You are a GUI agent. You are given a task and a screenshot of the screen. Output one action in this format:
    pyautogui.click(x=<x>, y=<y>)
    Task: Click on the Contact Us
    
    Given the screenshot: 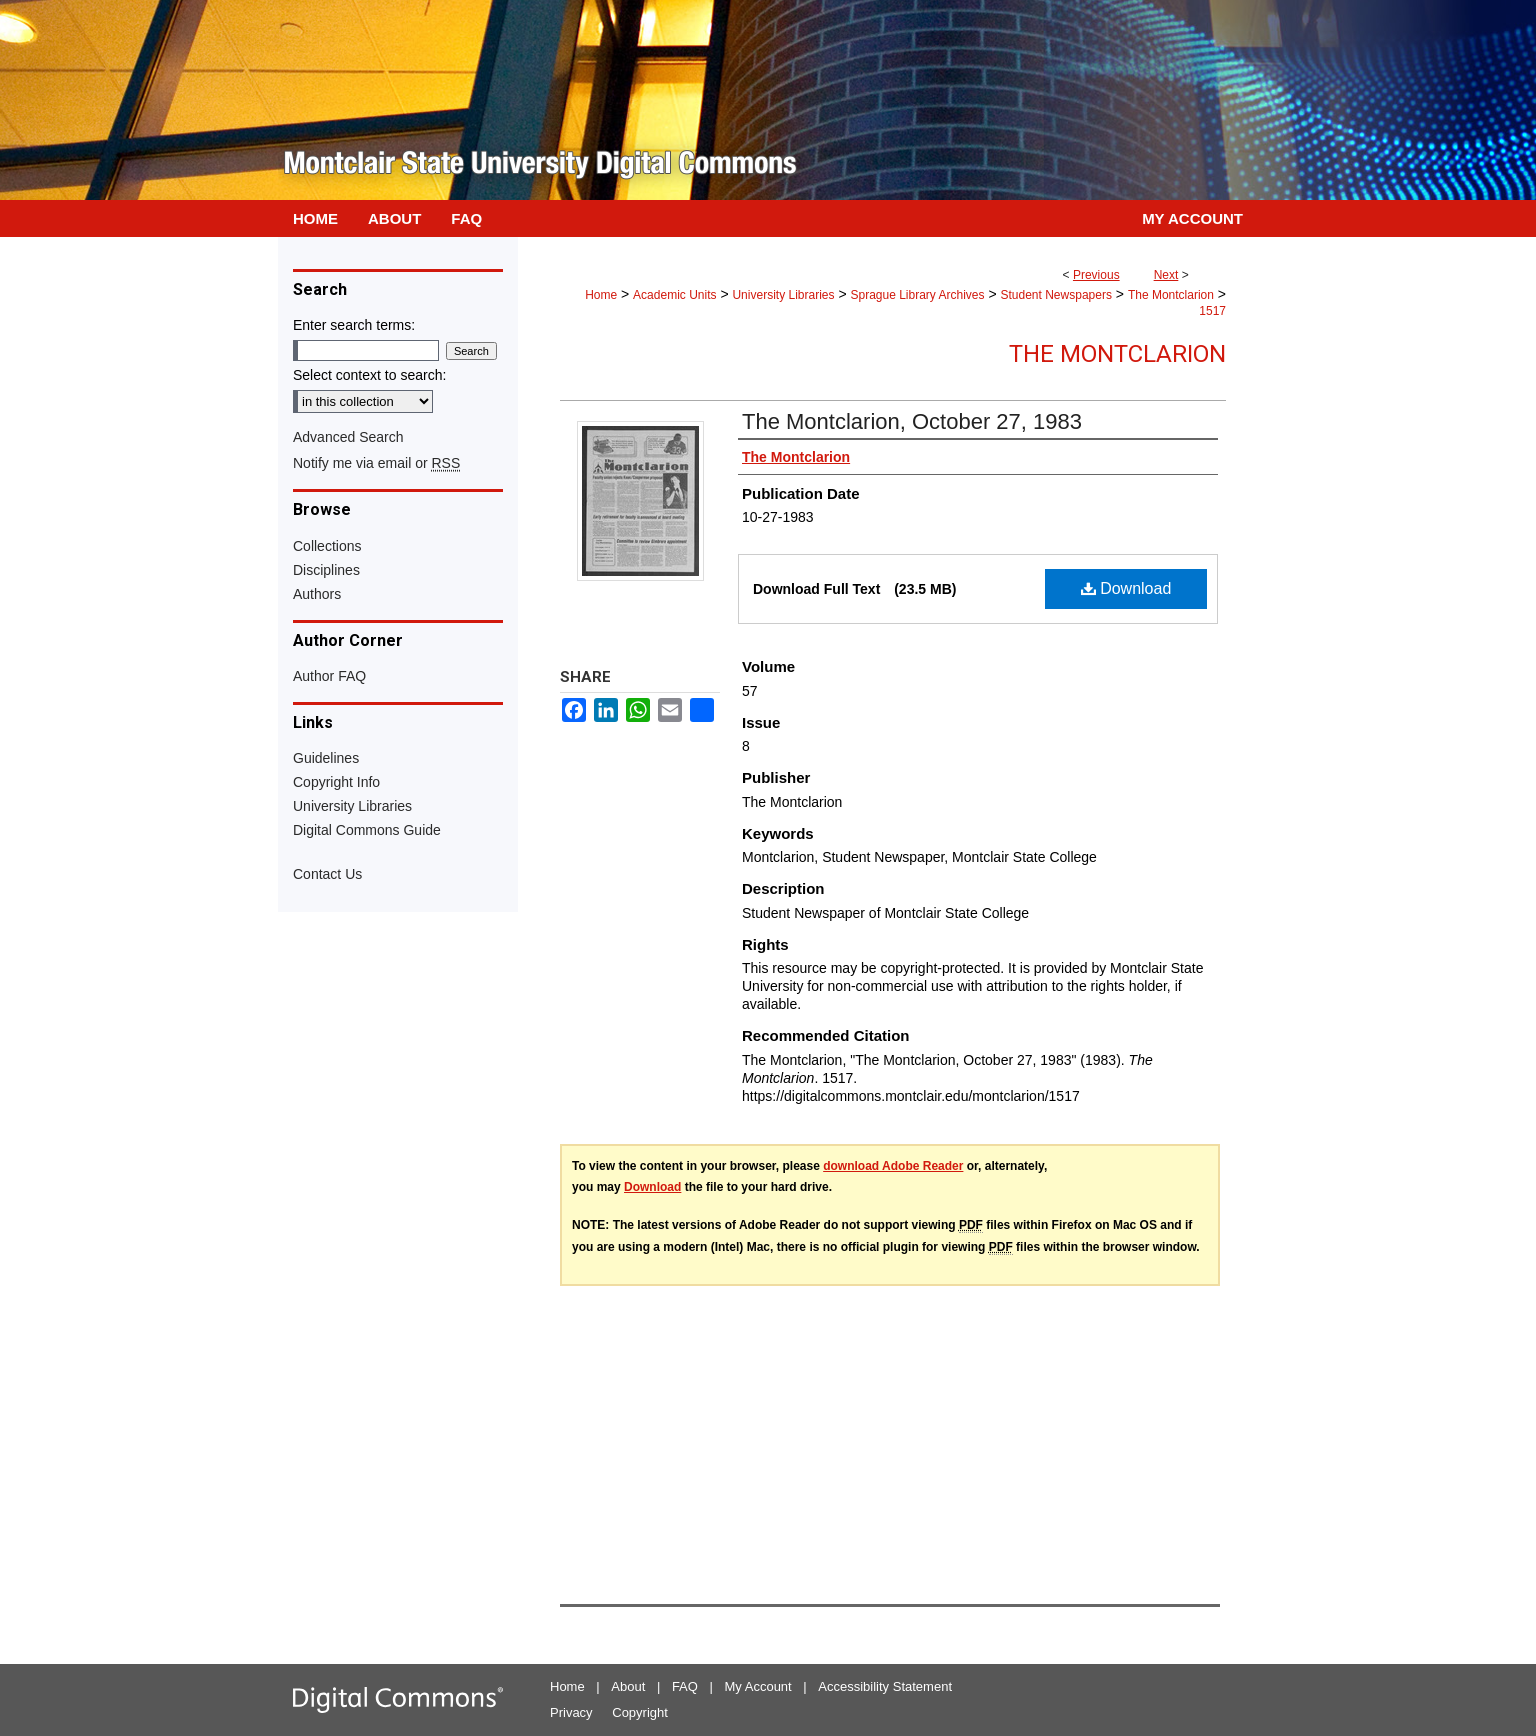 What is the action you would take?
    pyautogui.click(x=327, y=874)
    